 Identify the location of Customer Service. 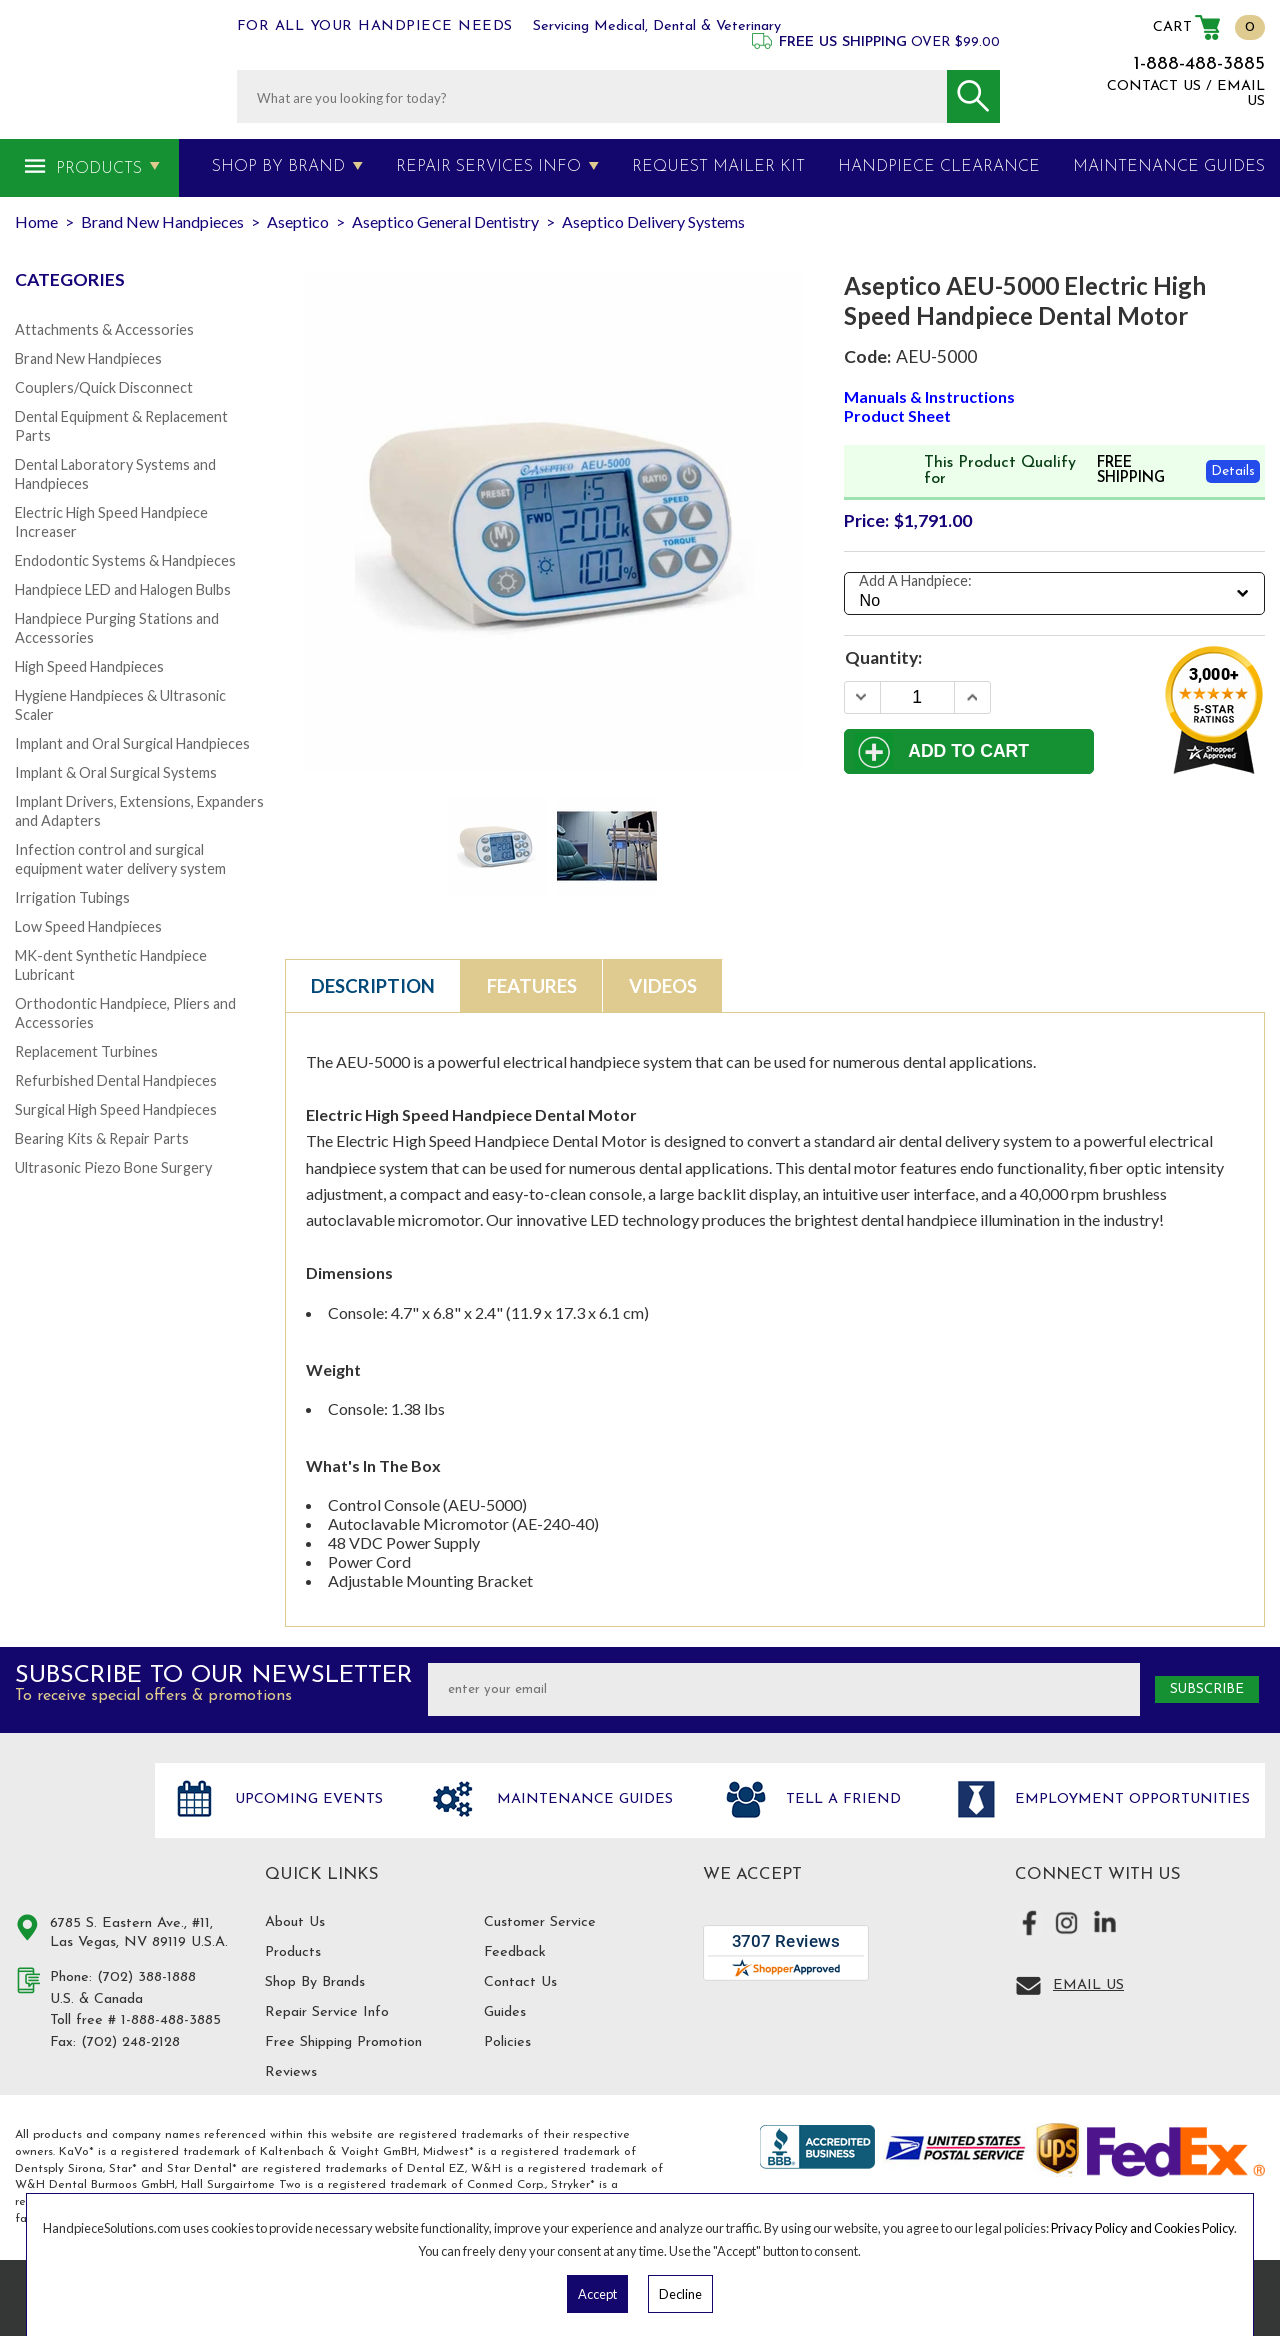
(540, 1922).